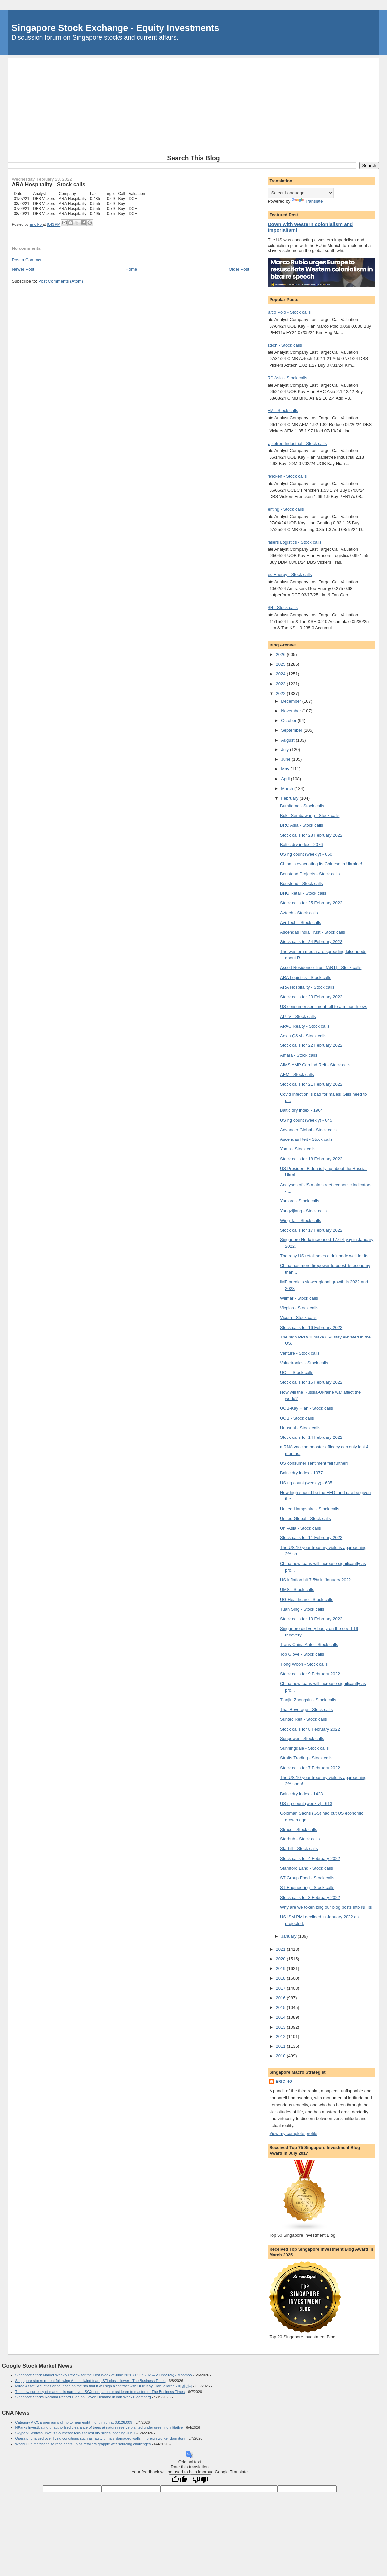 This screenshot has height=2576, width=387. What do you see at coordinates (103, 2375) in the screenshot?
I see `Singapore Stock Market Weekly Review for the First Week of June 2026 (1/Jun/2026–5/Jun/2026) - Moomoo` at bounding box center [103, 2375].